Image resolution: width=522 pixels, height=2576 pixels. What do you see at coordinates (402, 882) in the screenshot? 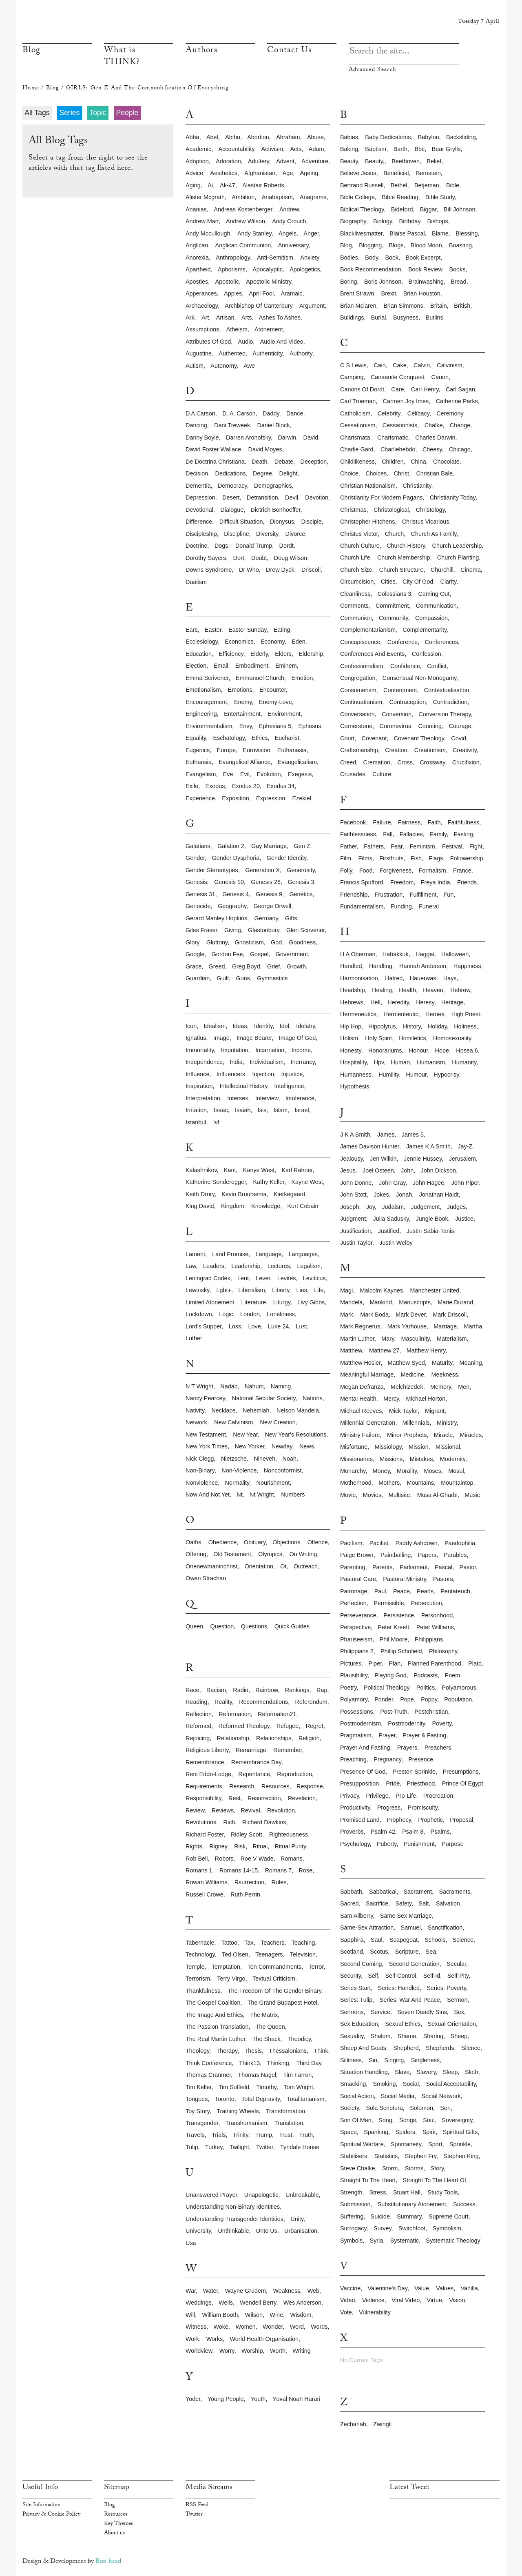
I see `freedom` at bounding box center [402, 882].